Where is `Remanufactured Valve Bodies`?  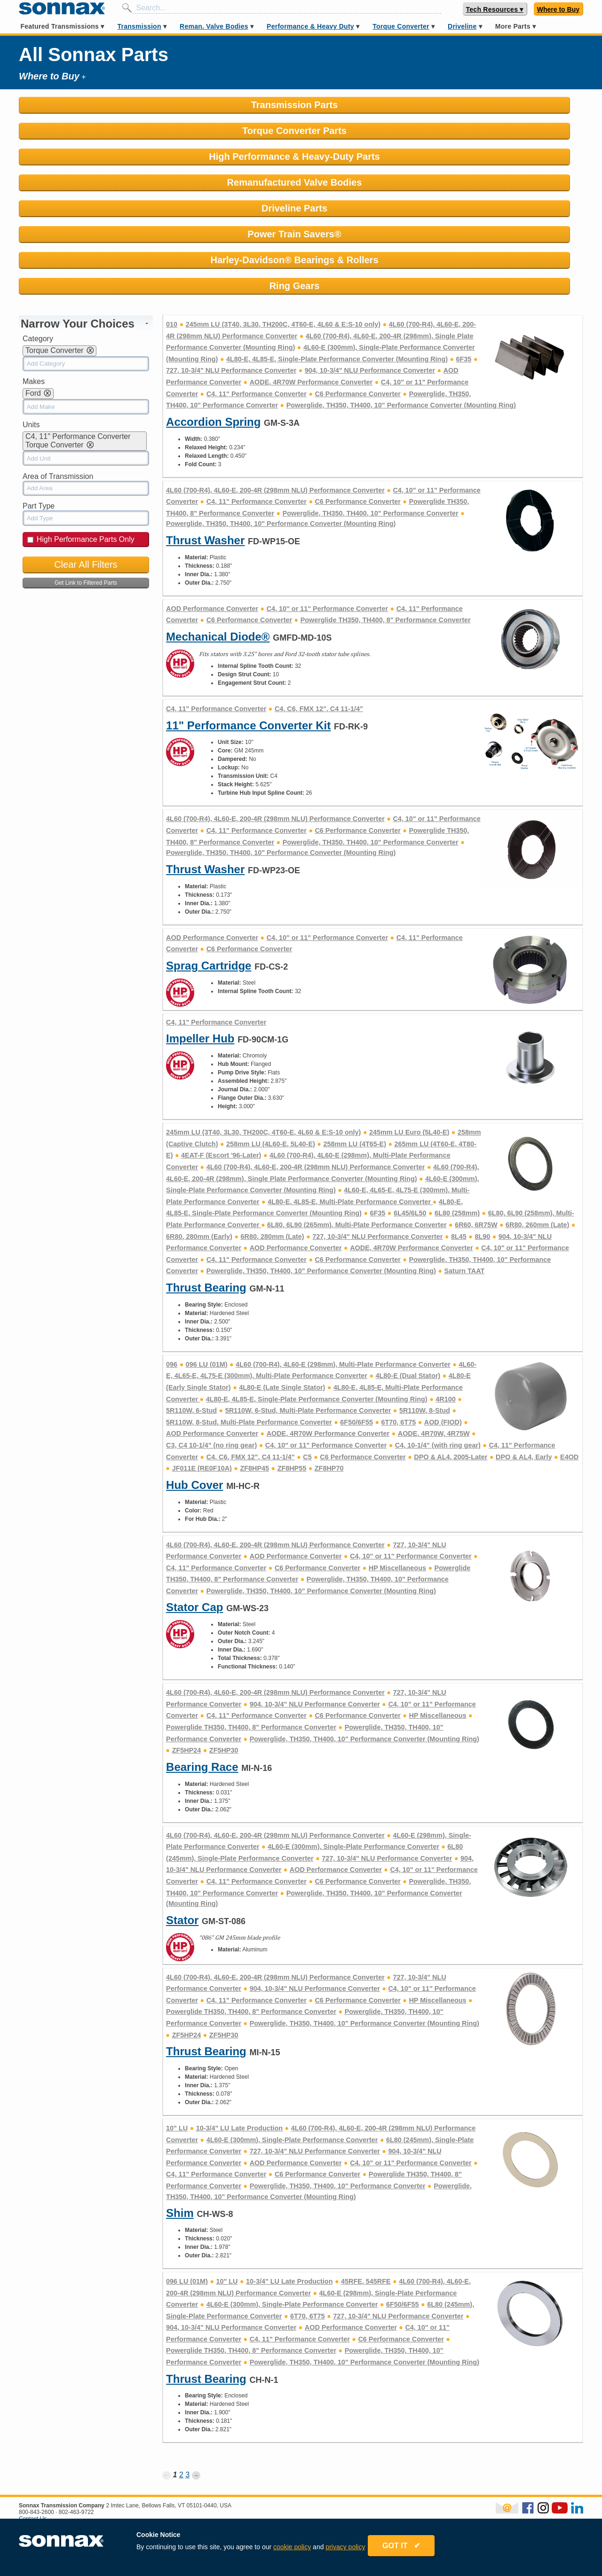 Remanufactured Valve Bodies is located at coordinates (516, 110).